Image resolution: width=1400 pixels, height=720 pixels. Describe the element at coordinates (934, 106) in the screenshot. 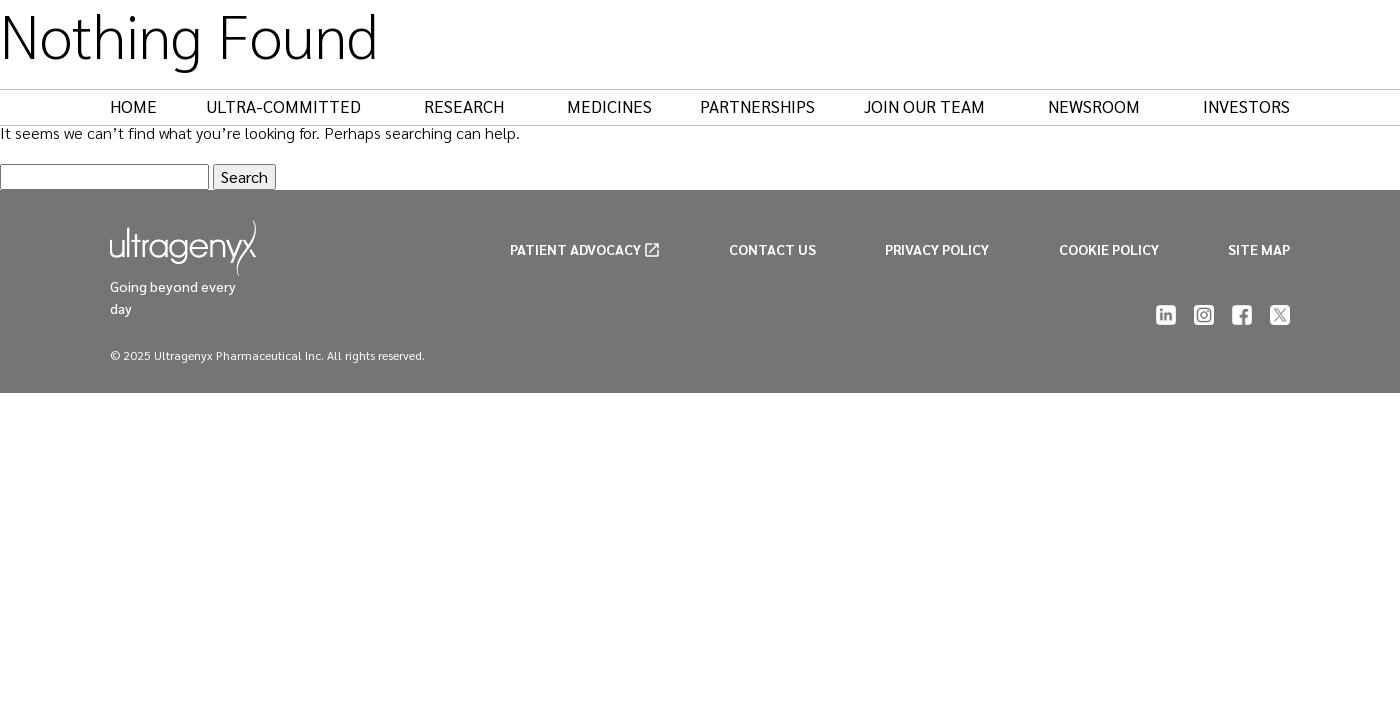

I see `Join Our Team` at that location.